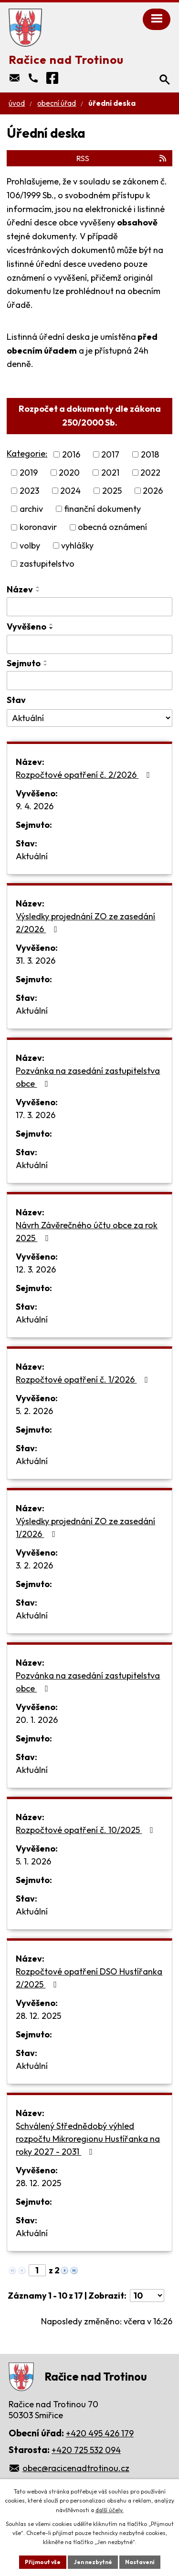 The width and height of the screenshot is (179, 2576). Describe the element at coordinates (36, 1269) in the screenshot. I see `12. 3. 2026` at that location.